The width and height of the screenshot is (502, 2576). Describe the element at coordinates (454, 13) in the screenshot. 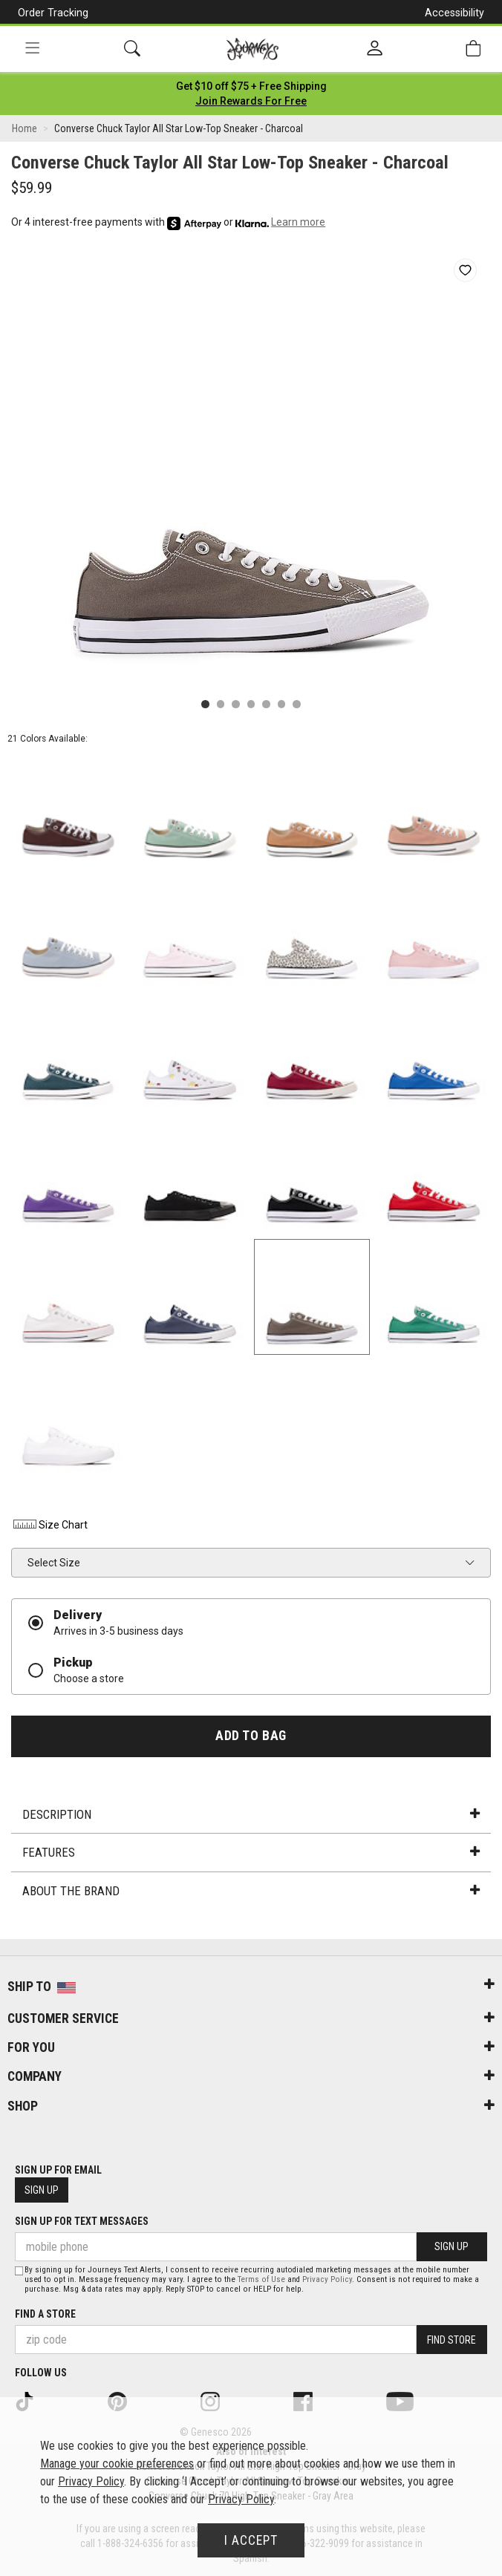

I see `Accessibility [button]` at that location.